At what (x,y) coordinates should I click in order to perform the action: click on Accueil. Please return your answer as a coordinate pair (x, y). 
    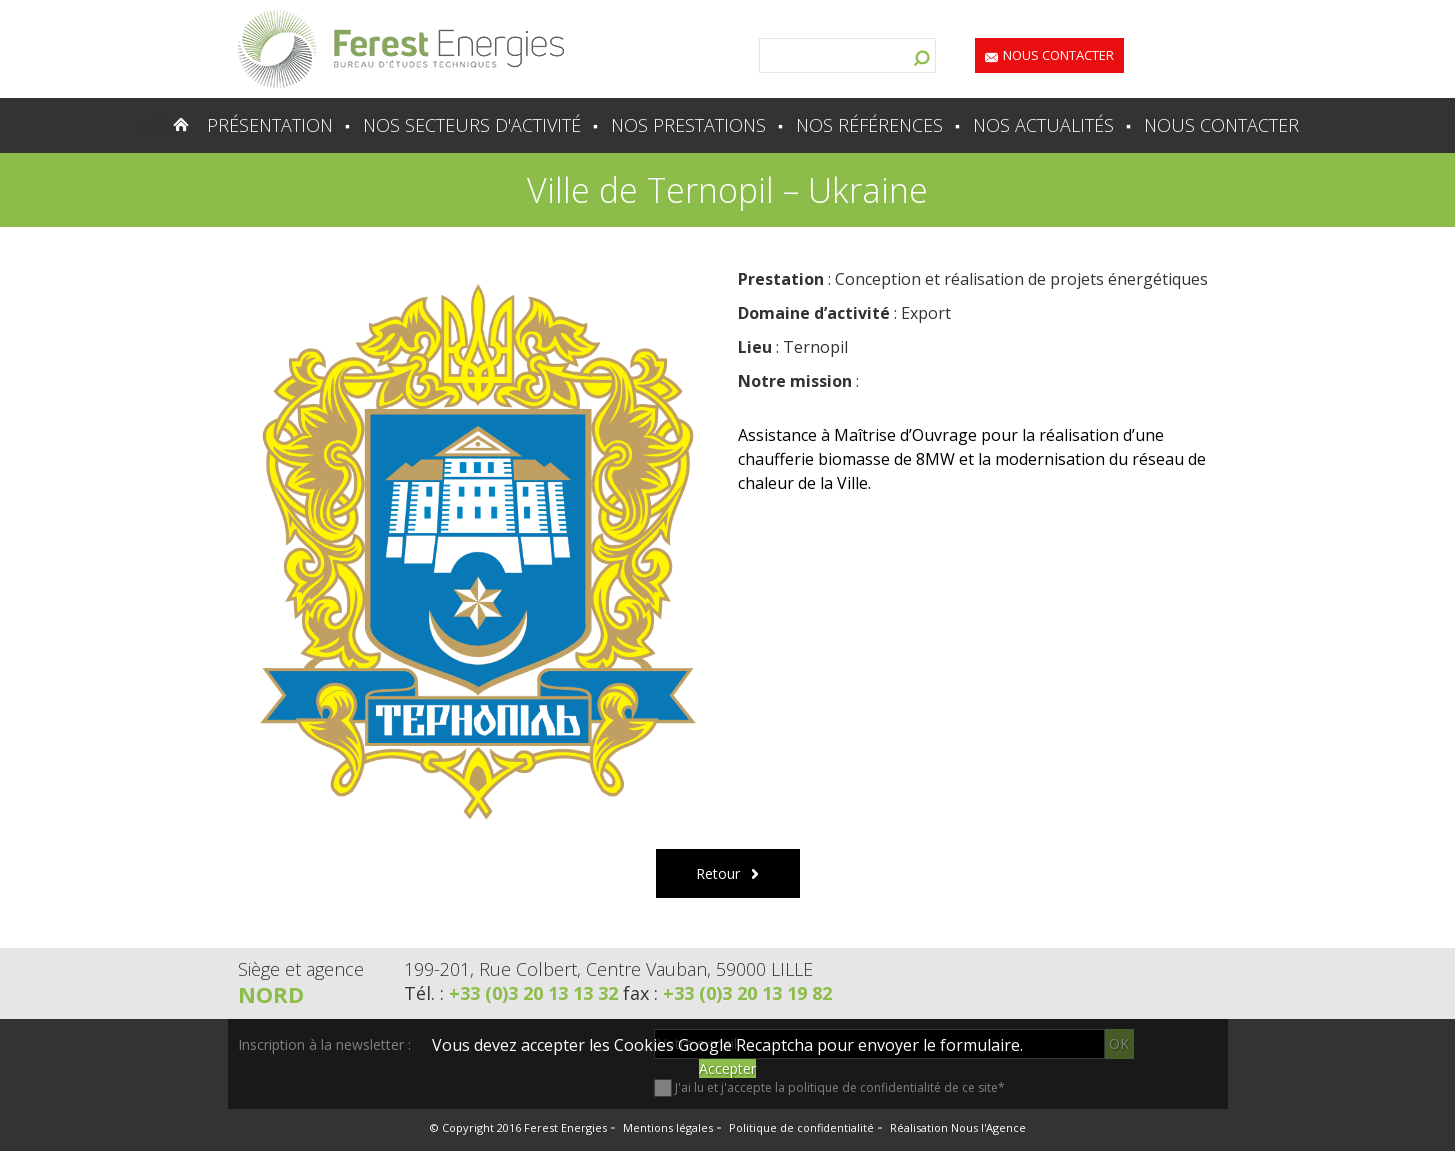
    Looking at the image, I should click on (142, 125).